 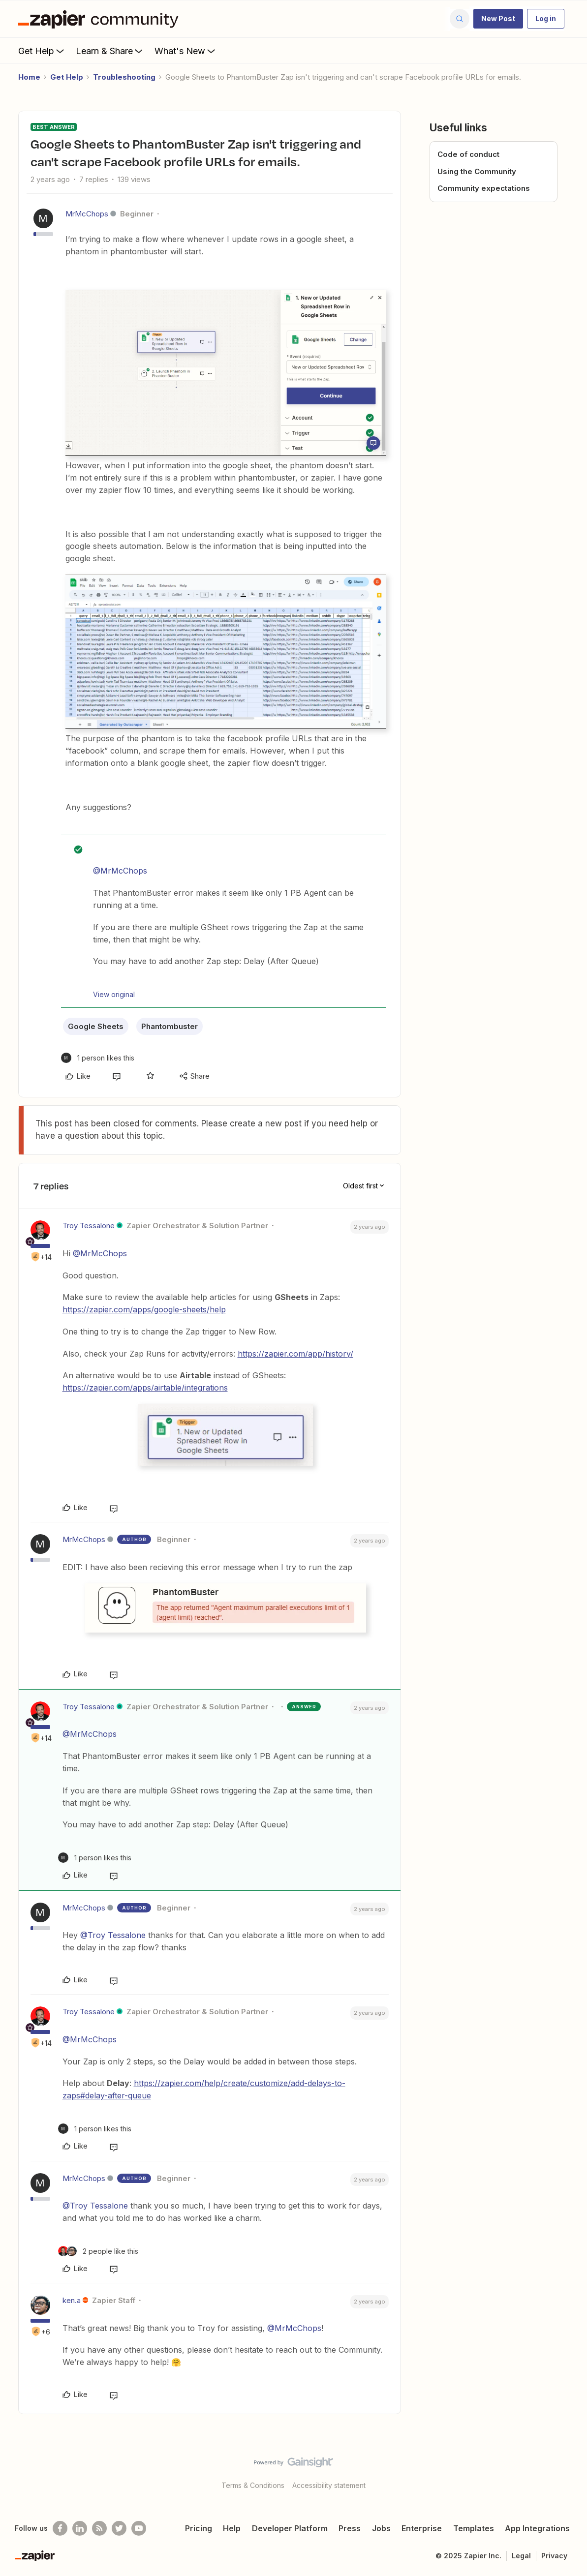 I want to click on [See helpful Zapier videos on Youtube], so click(x=138, y=2528).